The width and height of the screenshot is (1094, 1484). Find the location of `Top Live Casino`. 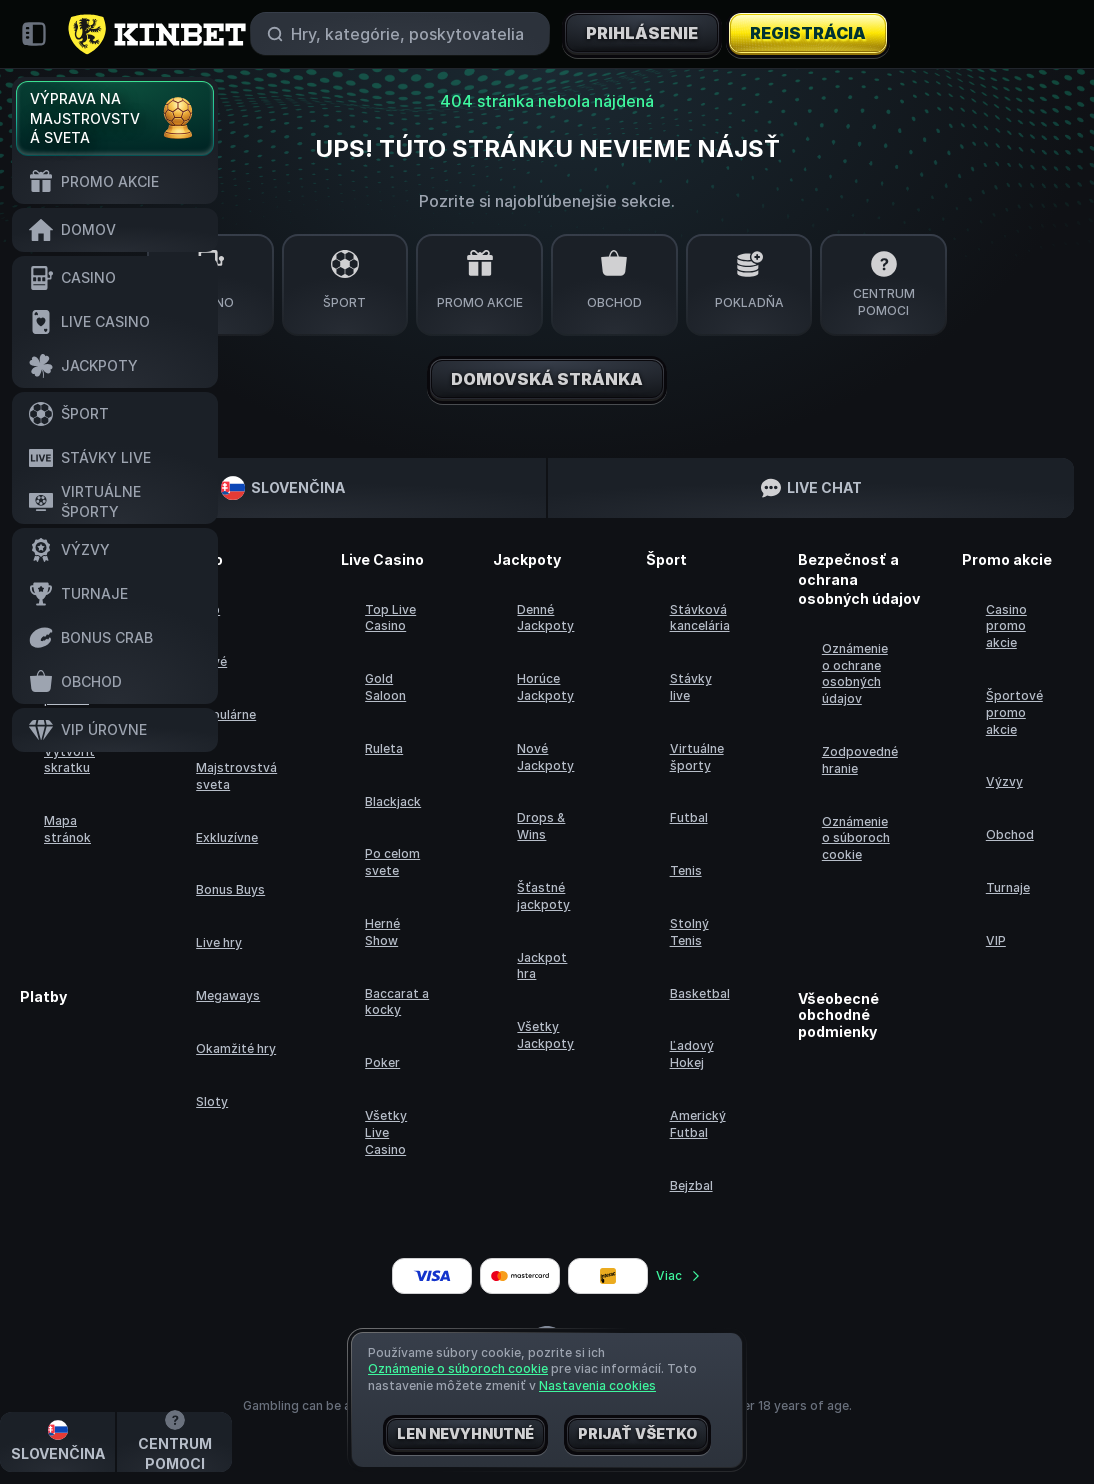

Top Live Casino is located at coordinates (390, 618).